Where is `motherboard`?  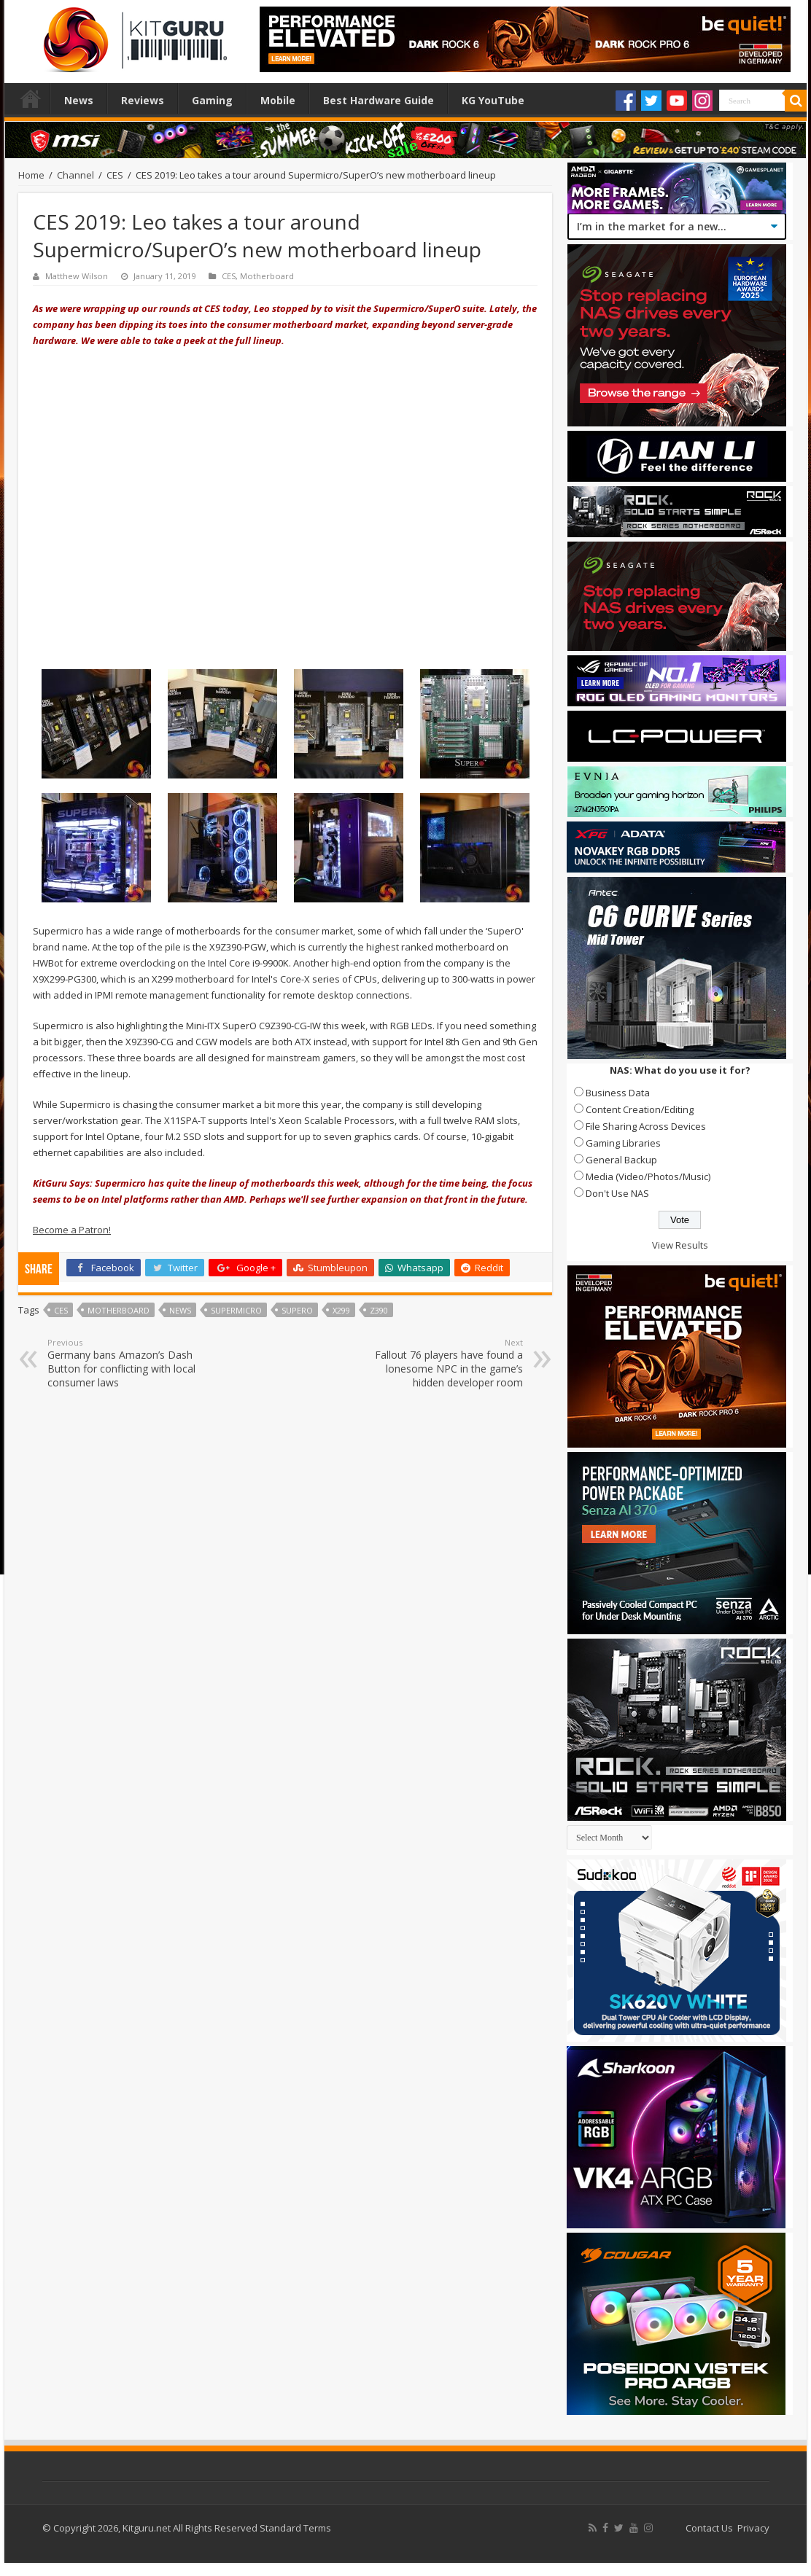 motherboard is located at coordinates (119, 1310).